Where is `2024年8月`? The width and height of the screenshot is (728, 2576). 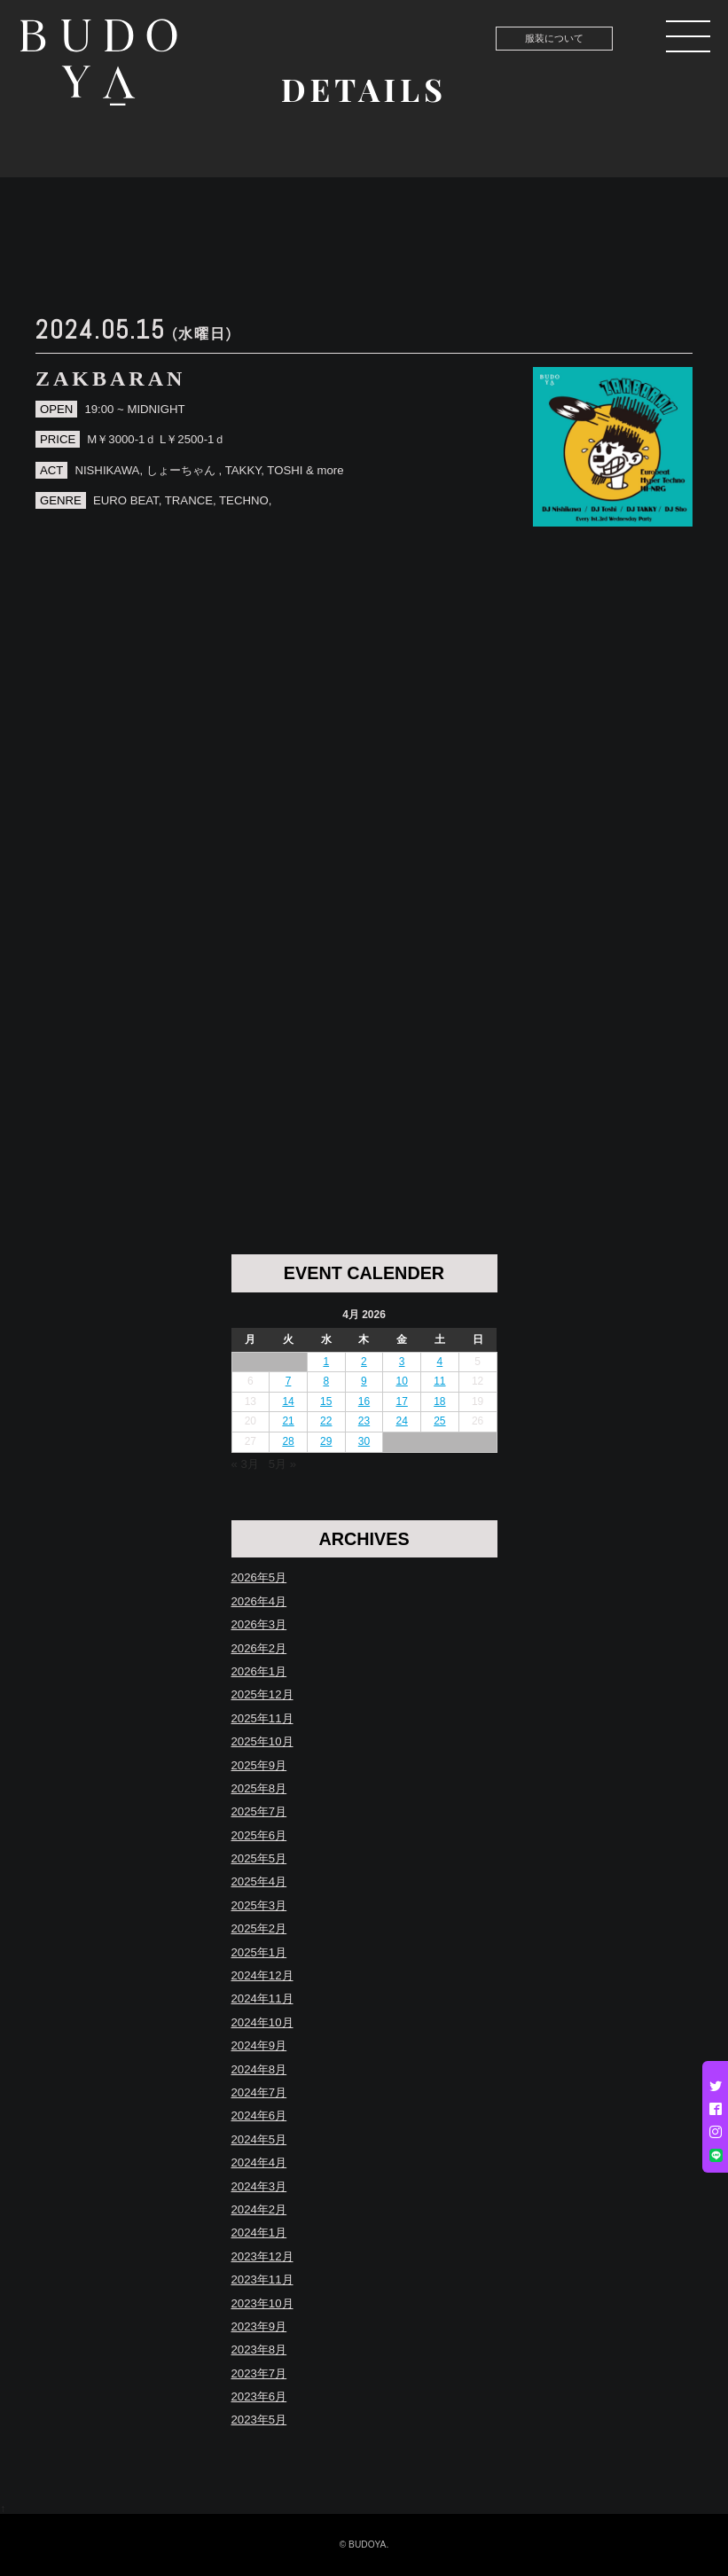 2024年8月 is located at coordinates (259, 2069).